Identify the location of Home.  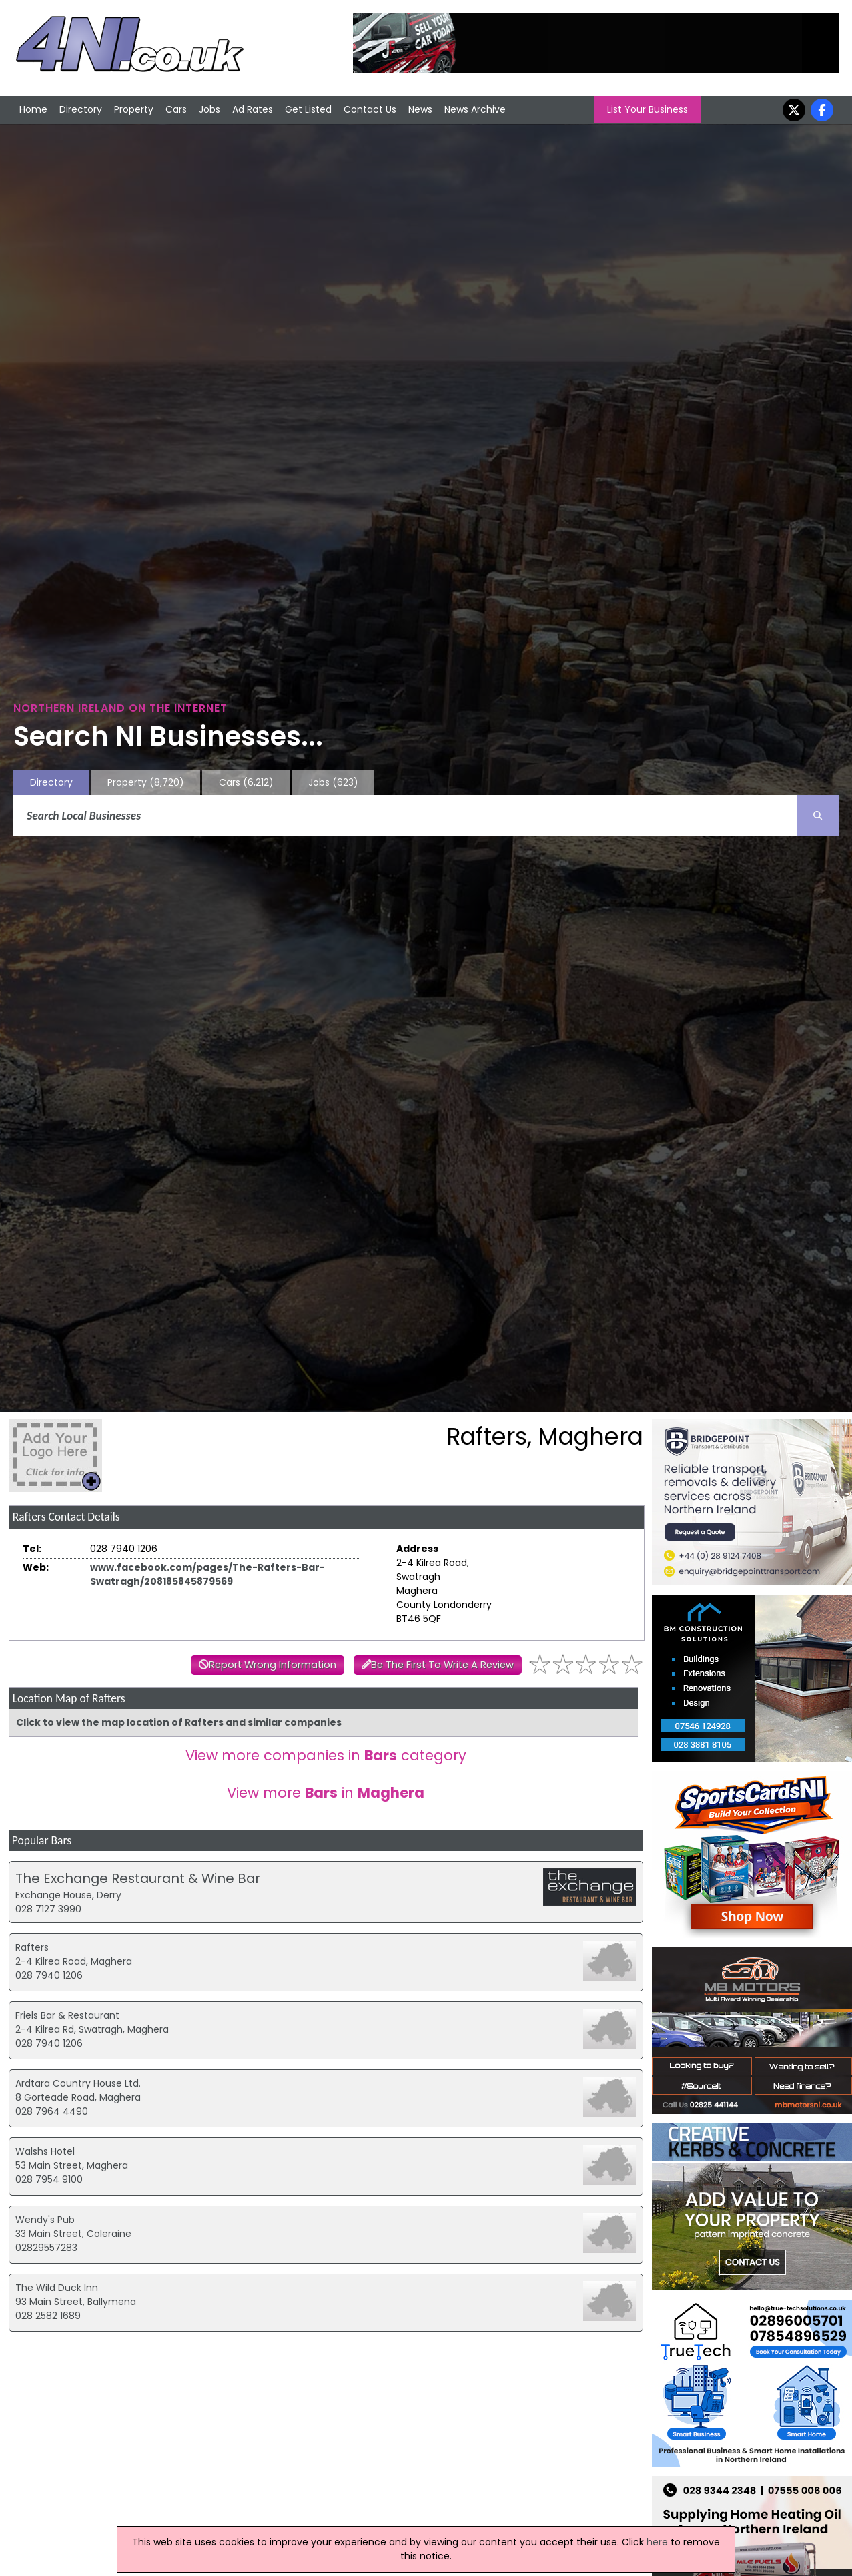
(33, 109).